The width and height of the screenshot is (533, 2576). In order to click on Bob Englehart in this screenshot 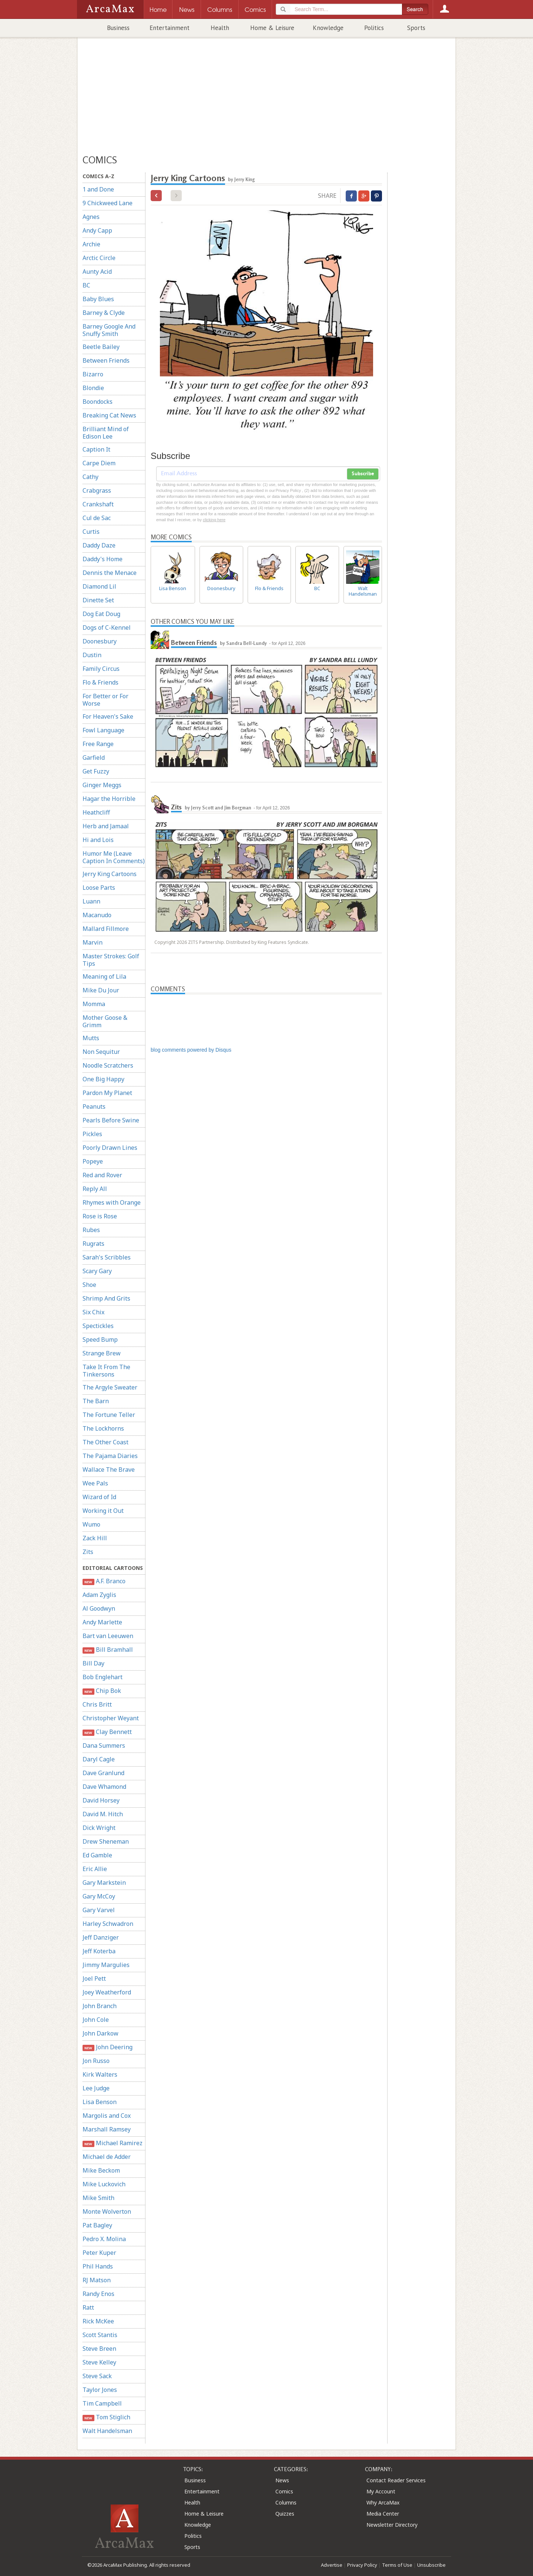, I will do `click(103, 1677)`.